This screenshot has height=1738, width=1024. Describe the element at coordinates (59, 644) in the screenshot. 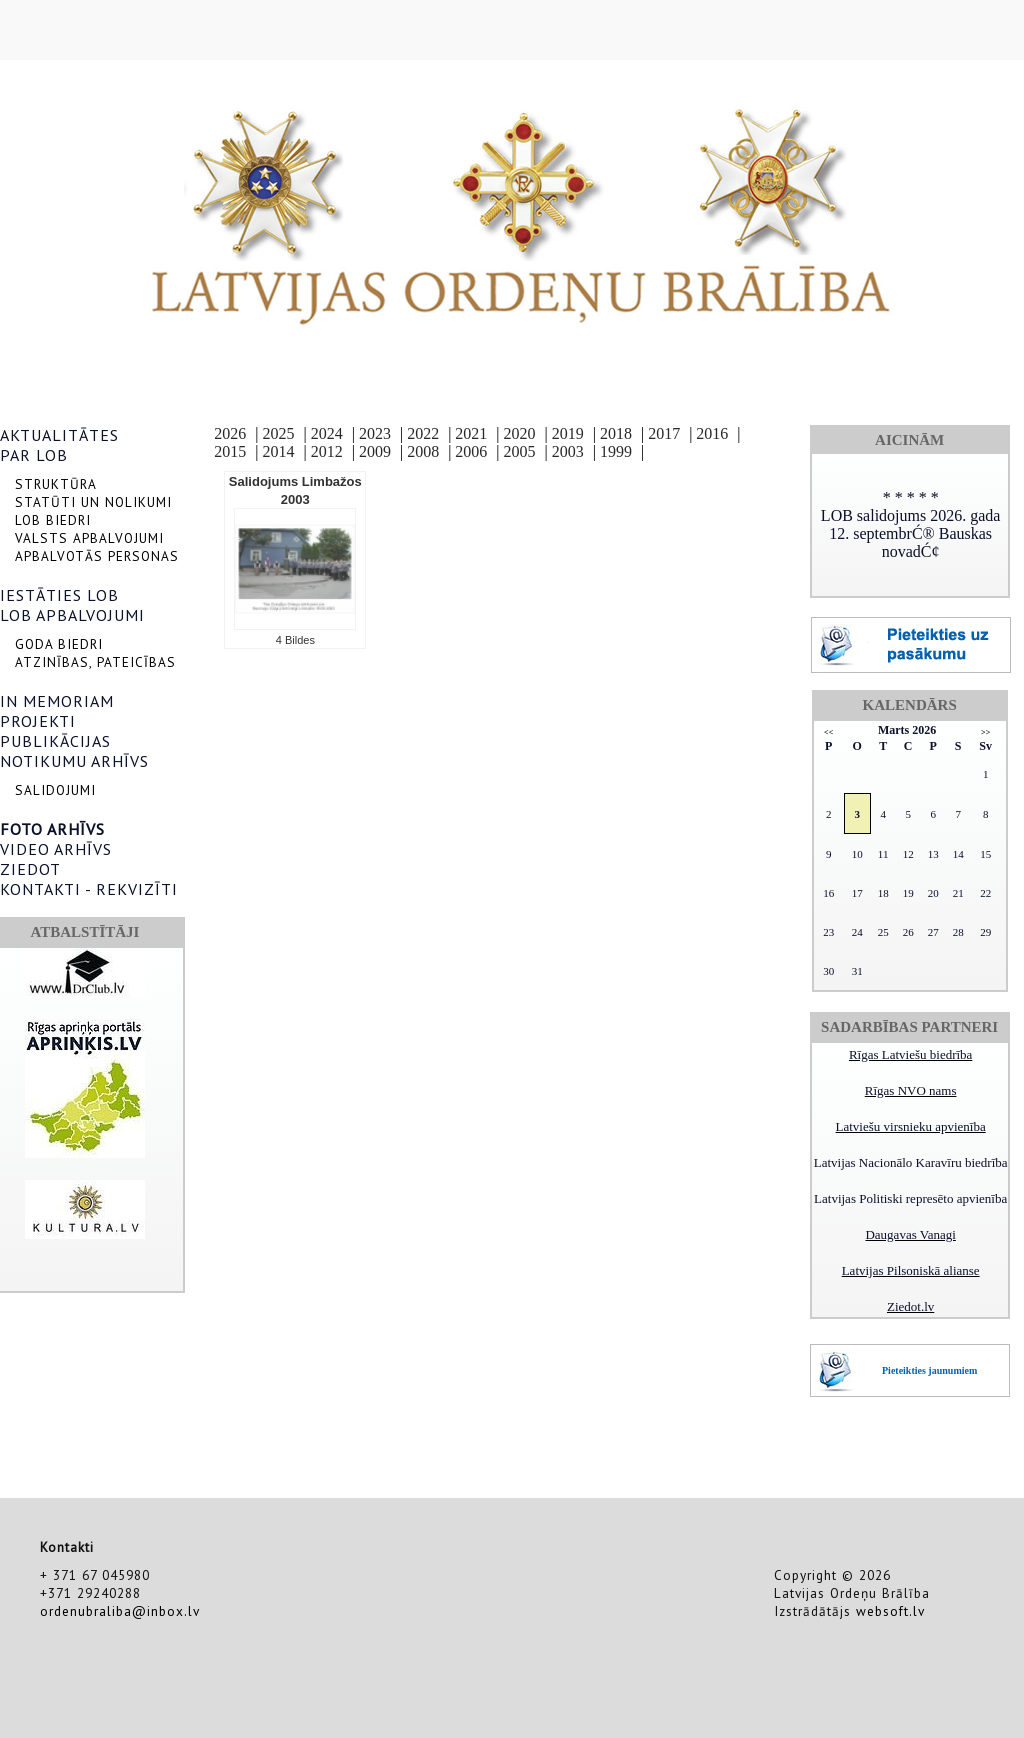

I see `GODA BIEDRI` at that location.